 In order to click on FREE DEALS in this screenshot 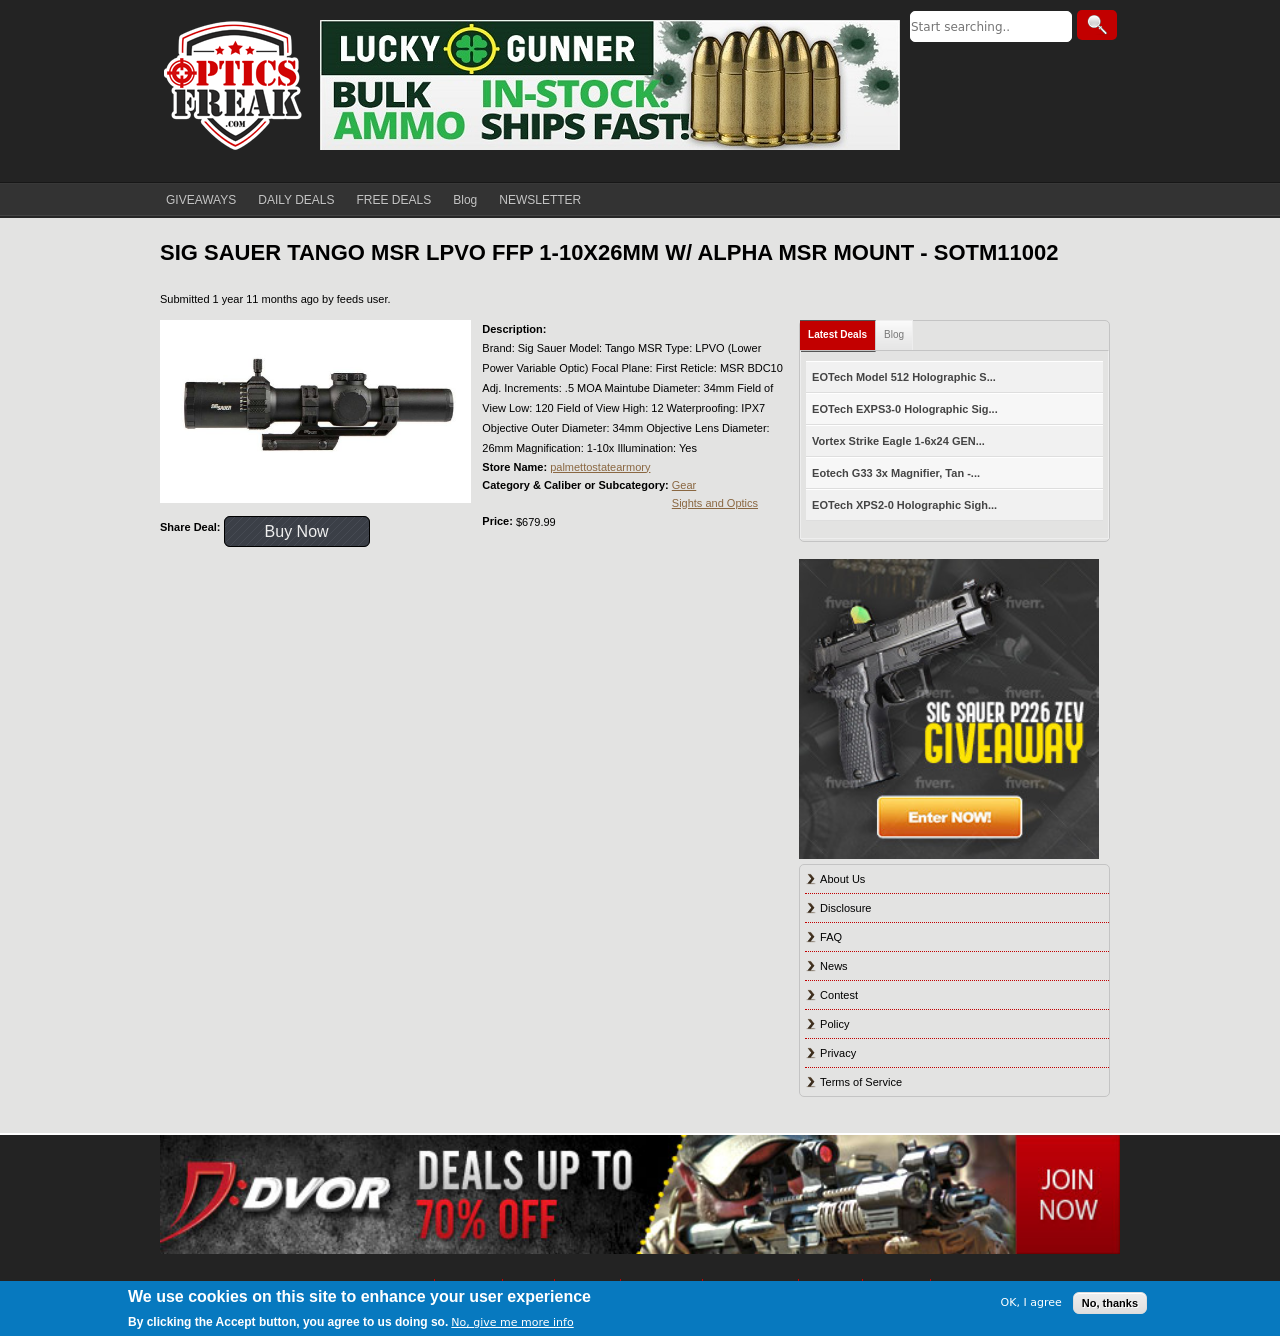, I will do `click(394, 200)`.